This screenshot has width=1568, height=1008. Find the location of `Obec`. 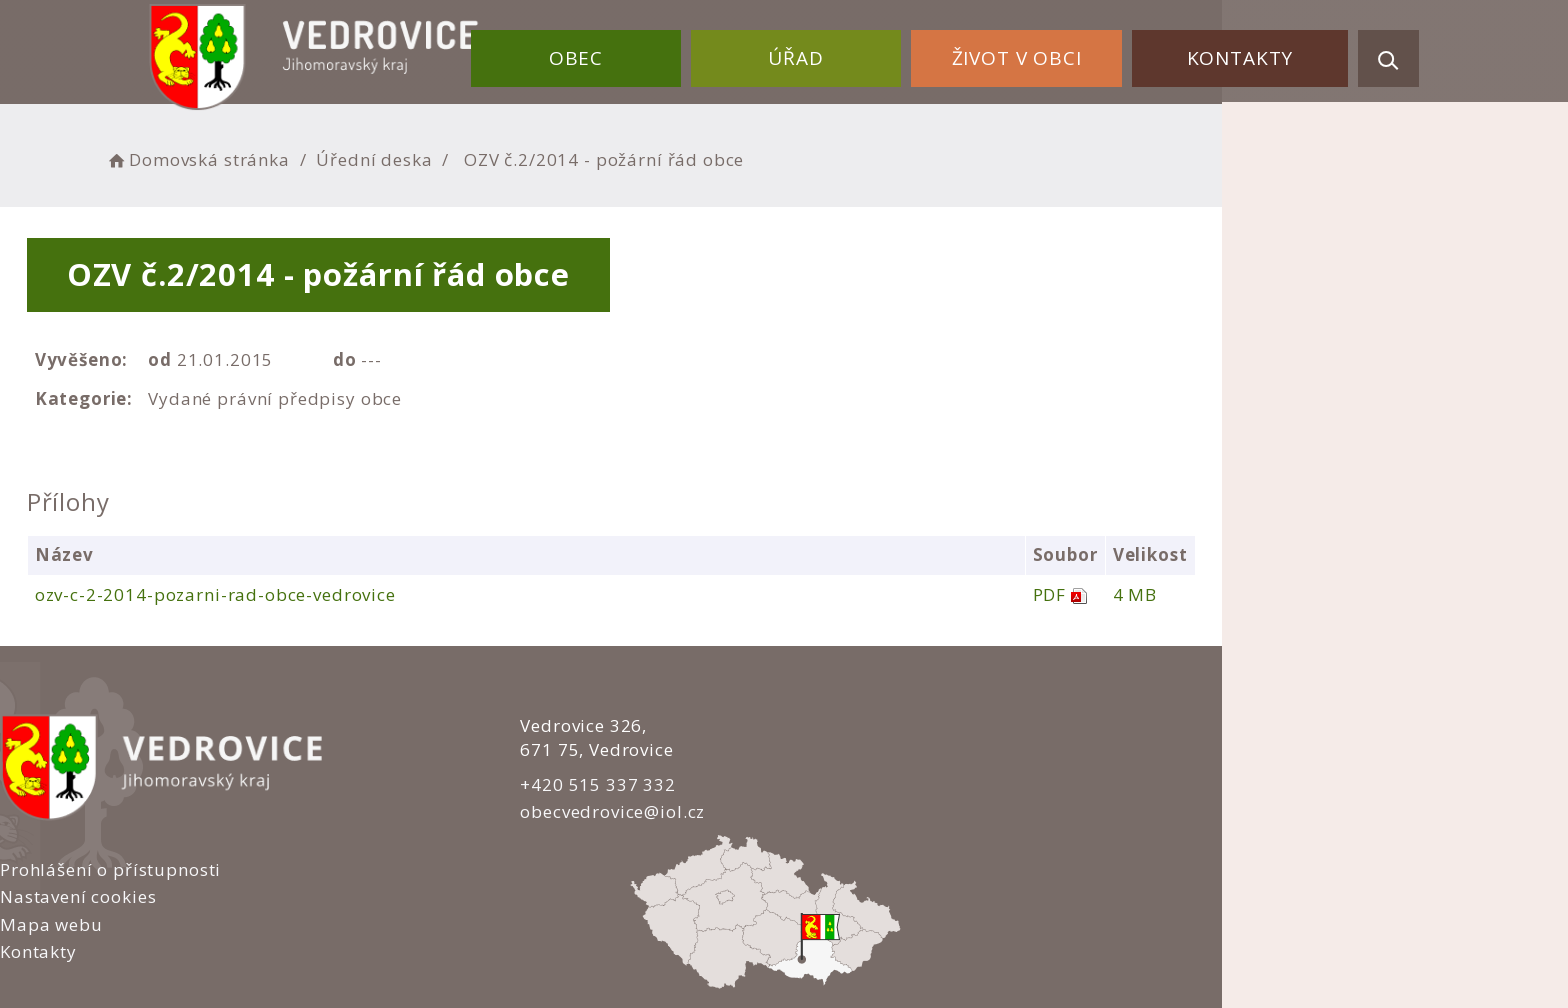

Obec is located at coordinates (653, 48).